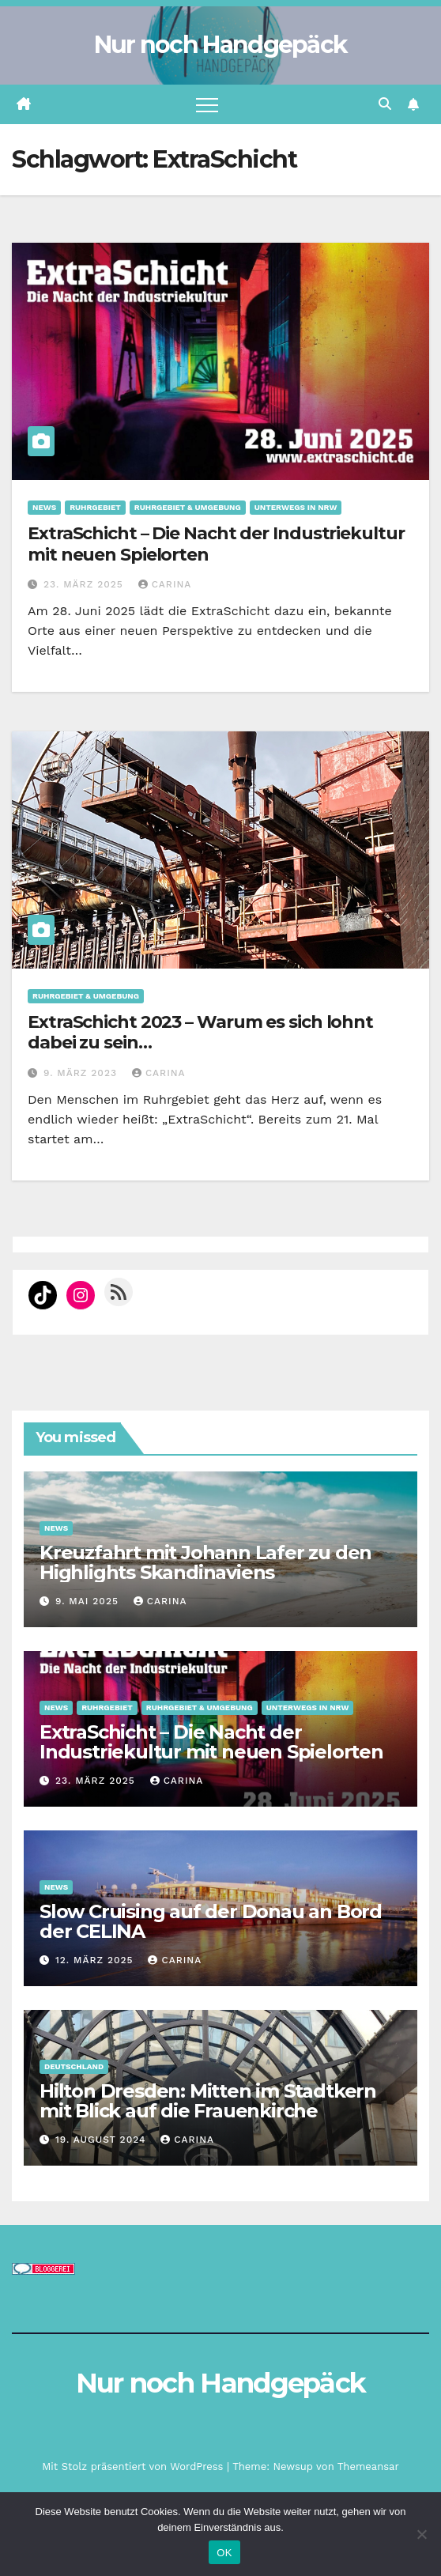 The image size is (441, 2576). I want to click on Deutschland, so click(74, 2066).